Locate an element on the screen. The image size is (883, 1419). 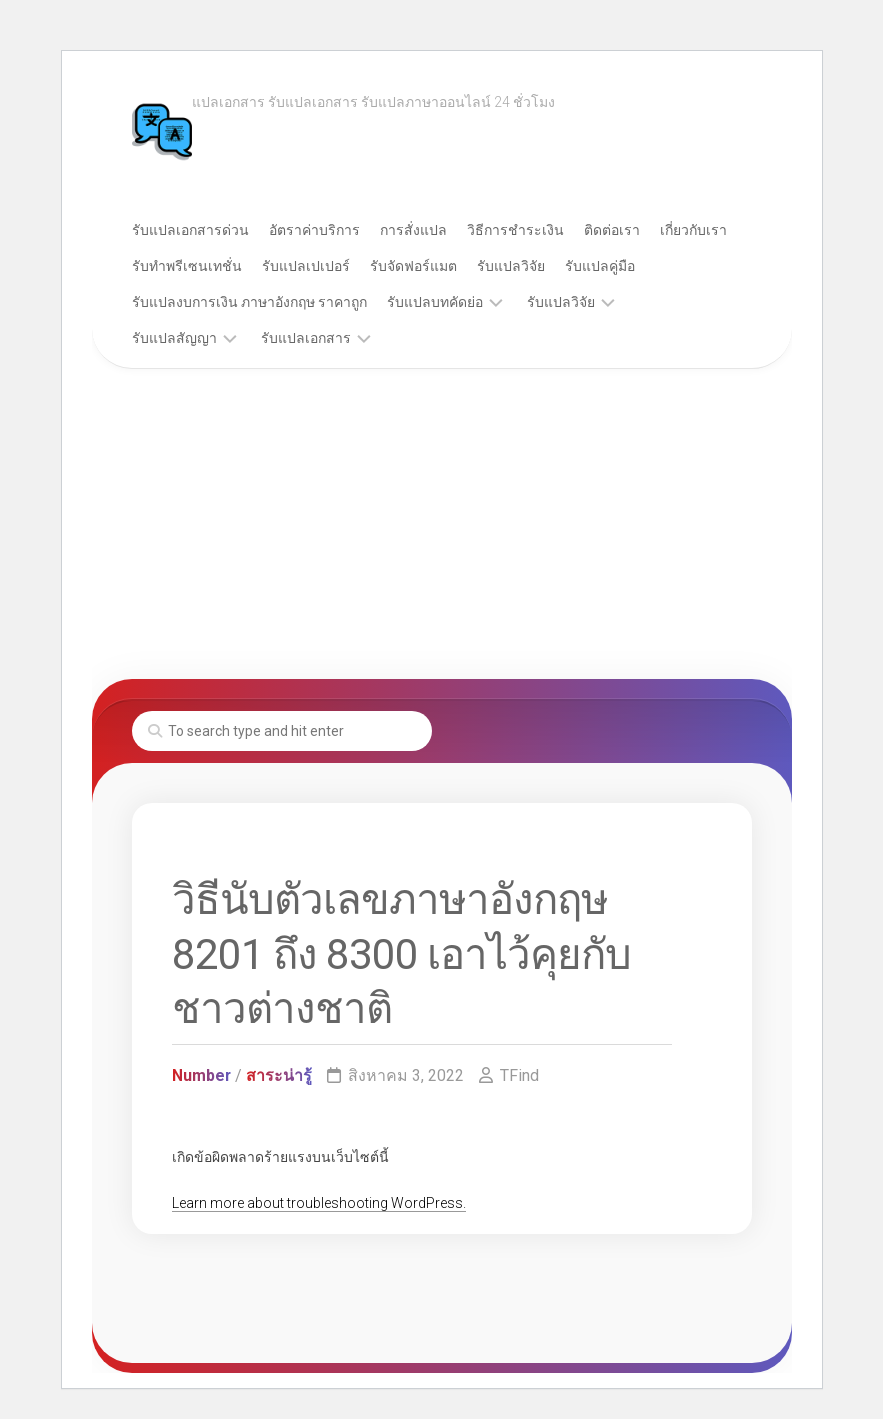
อัตราค่าบริการ is located at coordinates (314, 230).